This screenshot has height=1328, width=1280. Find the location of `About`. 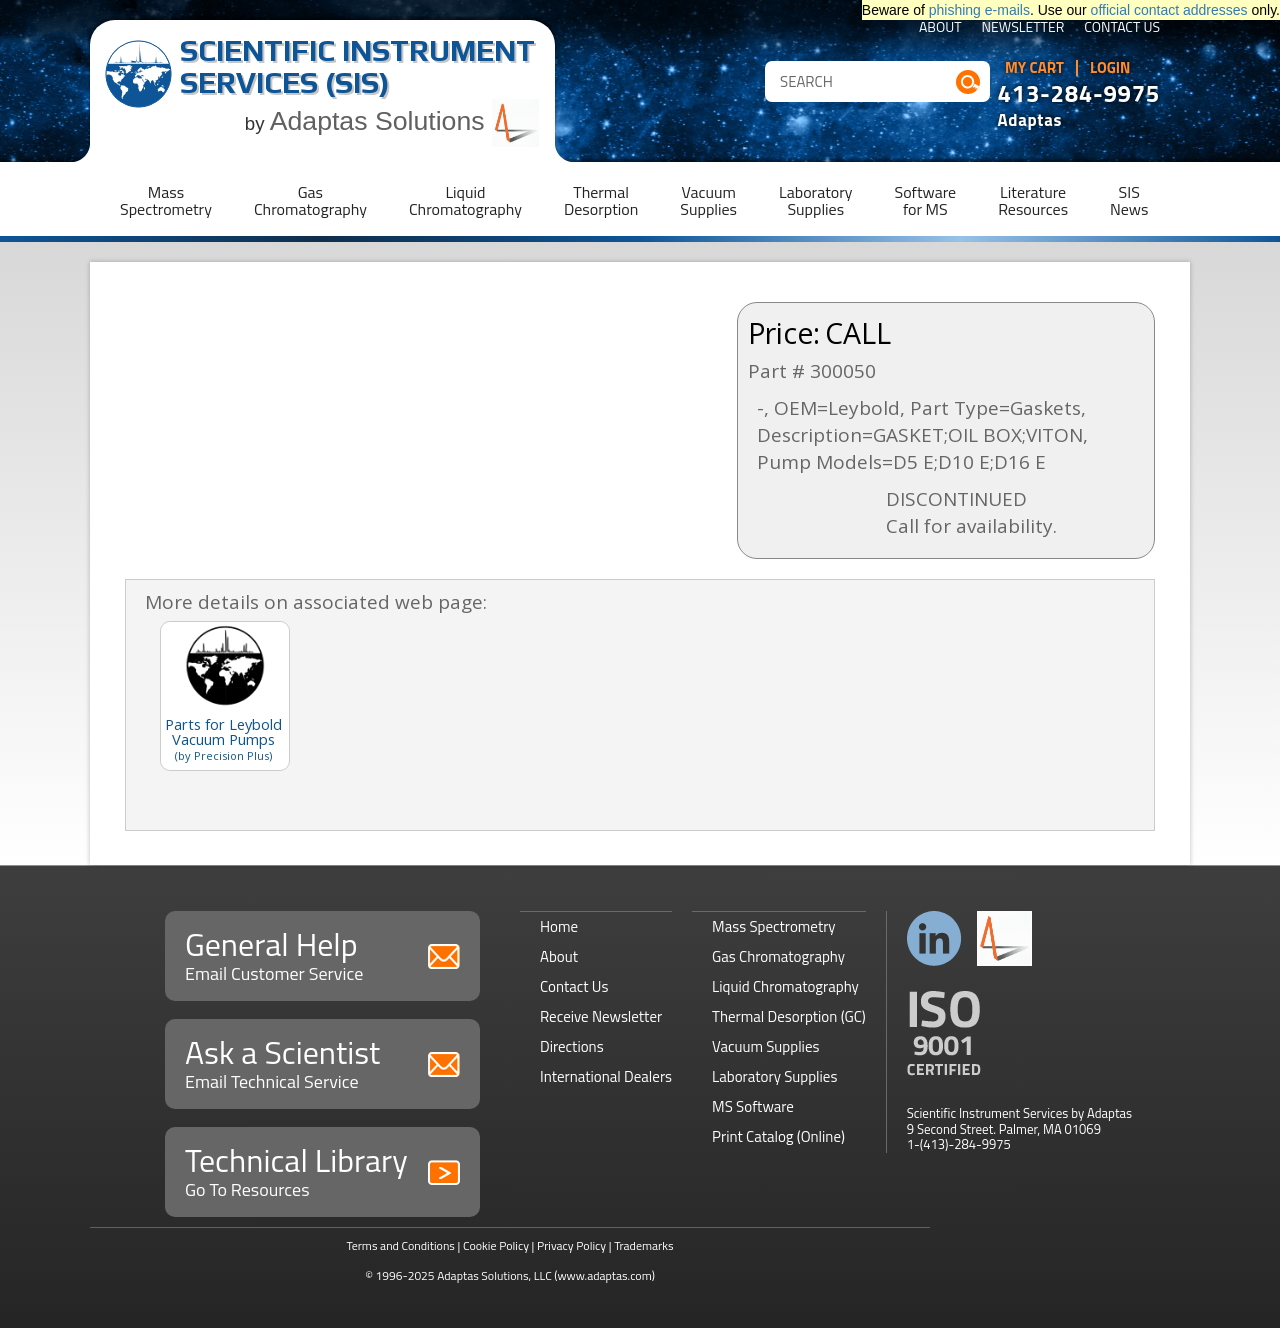

About is located at coordinates (940, 28).